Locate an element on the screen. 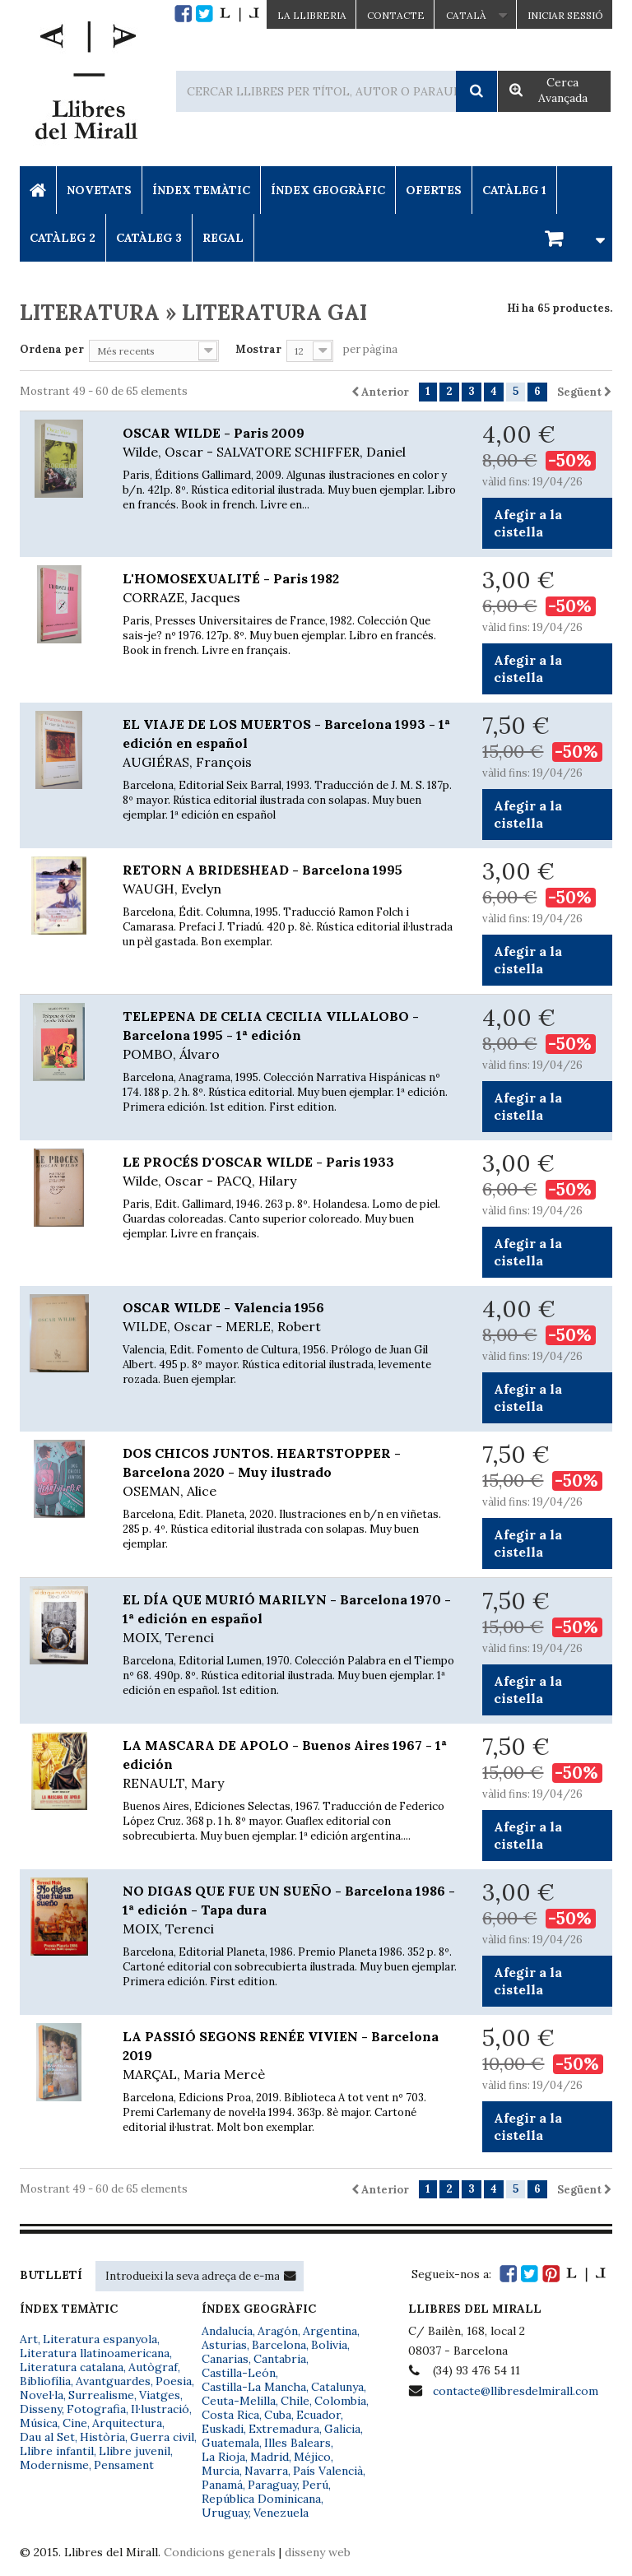 Image resolution: width=632 pixels, height=2576 pixels. Chile is located at coordinates (295, 2400).